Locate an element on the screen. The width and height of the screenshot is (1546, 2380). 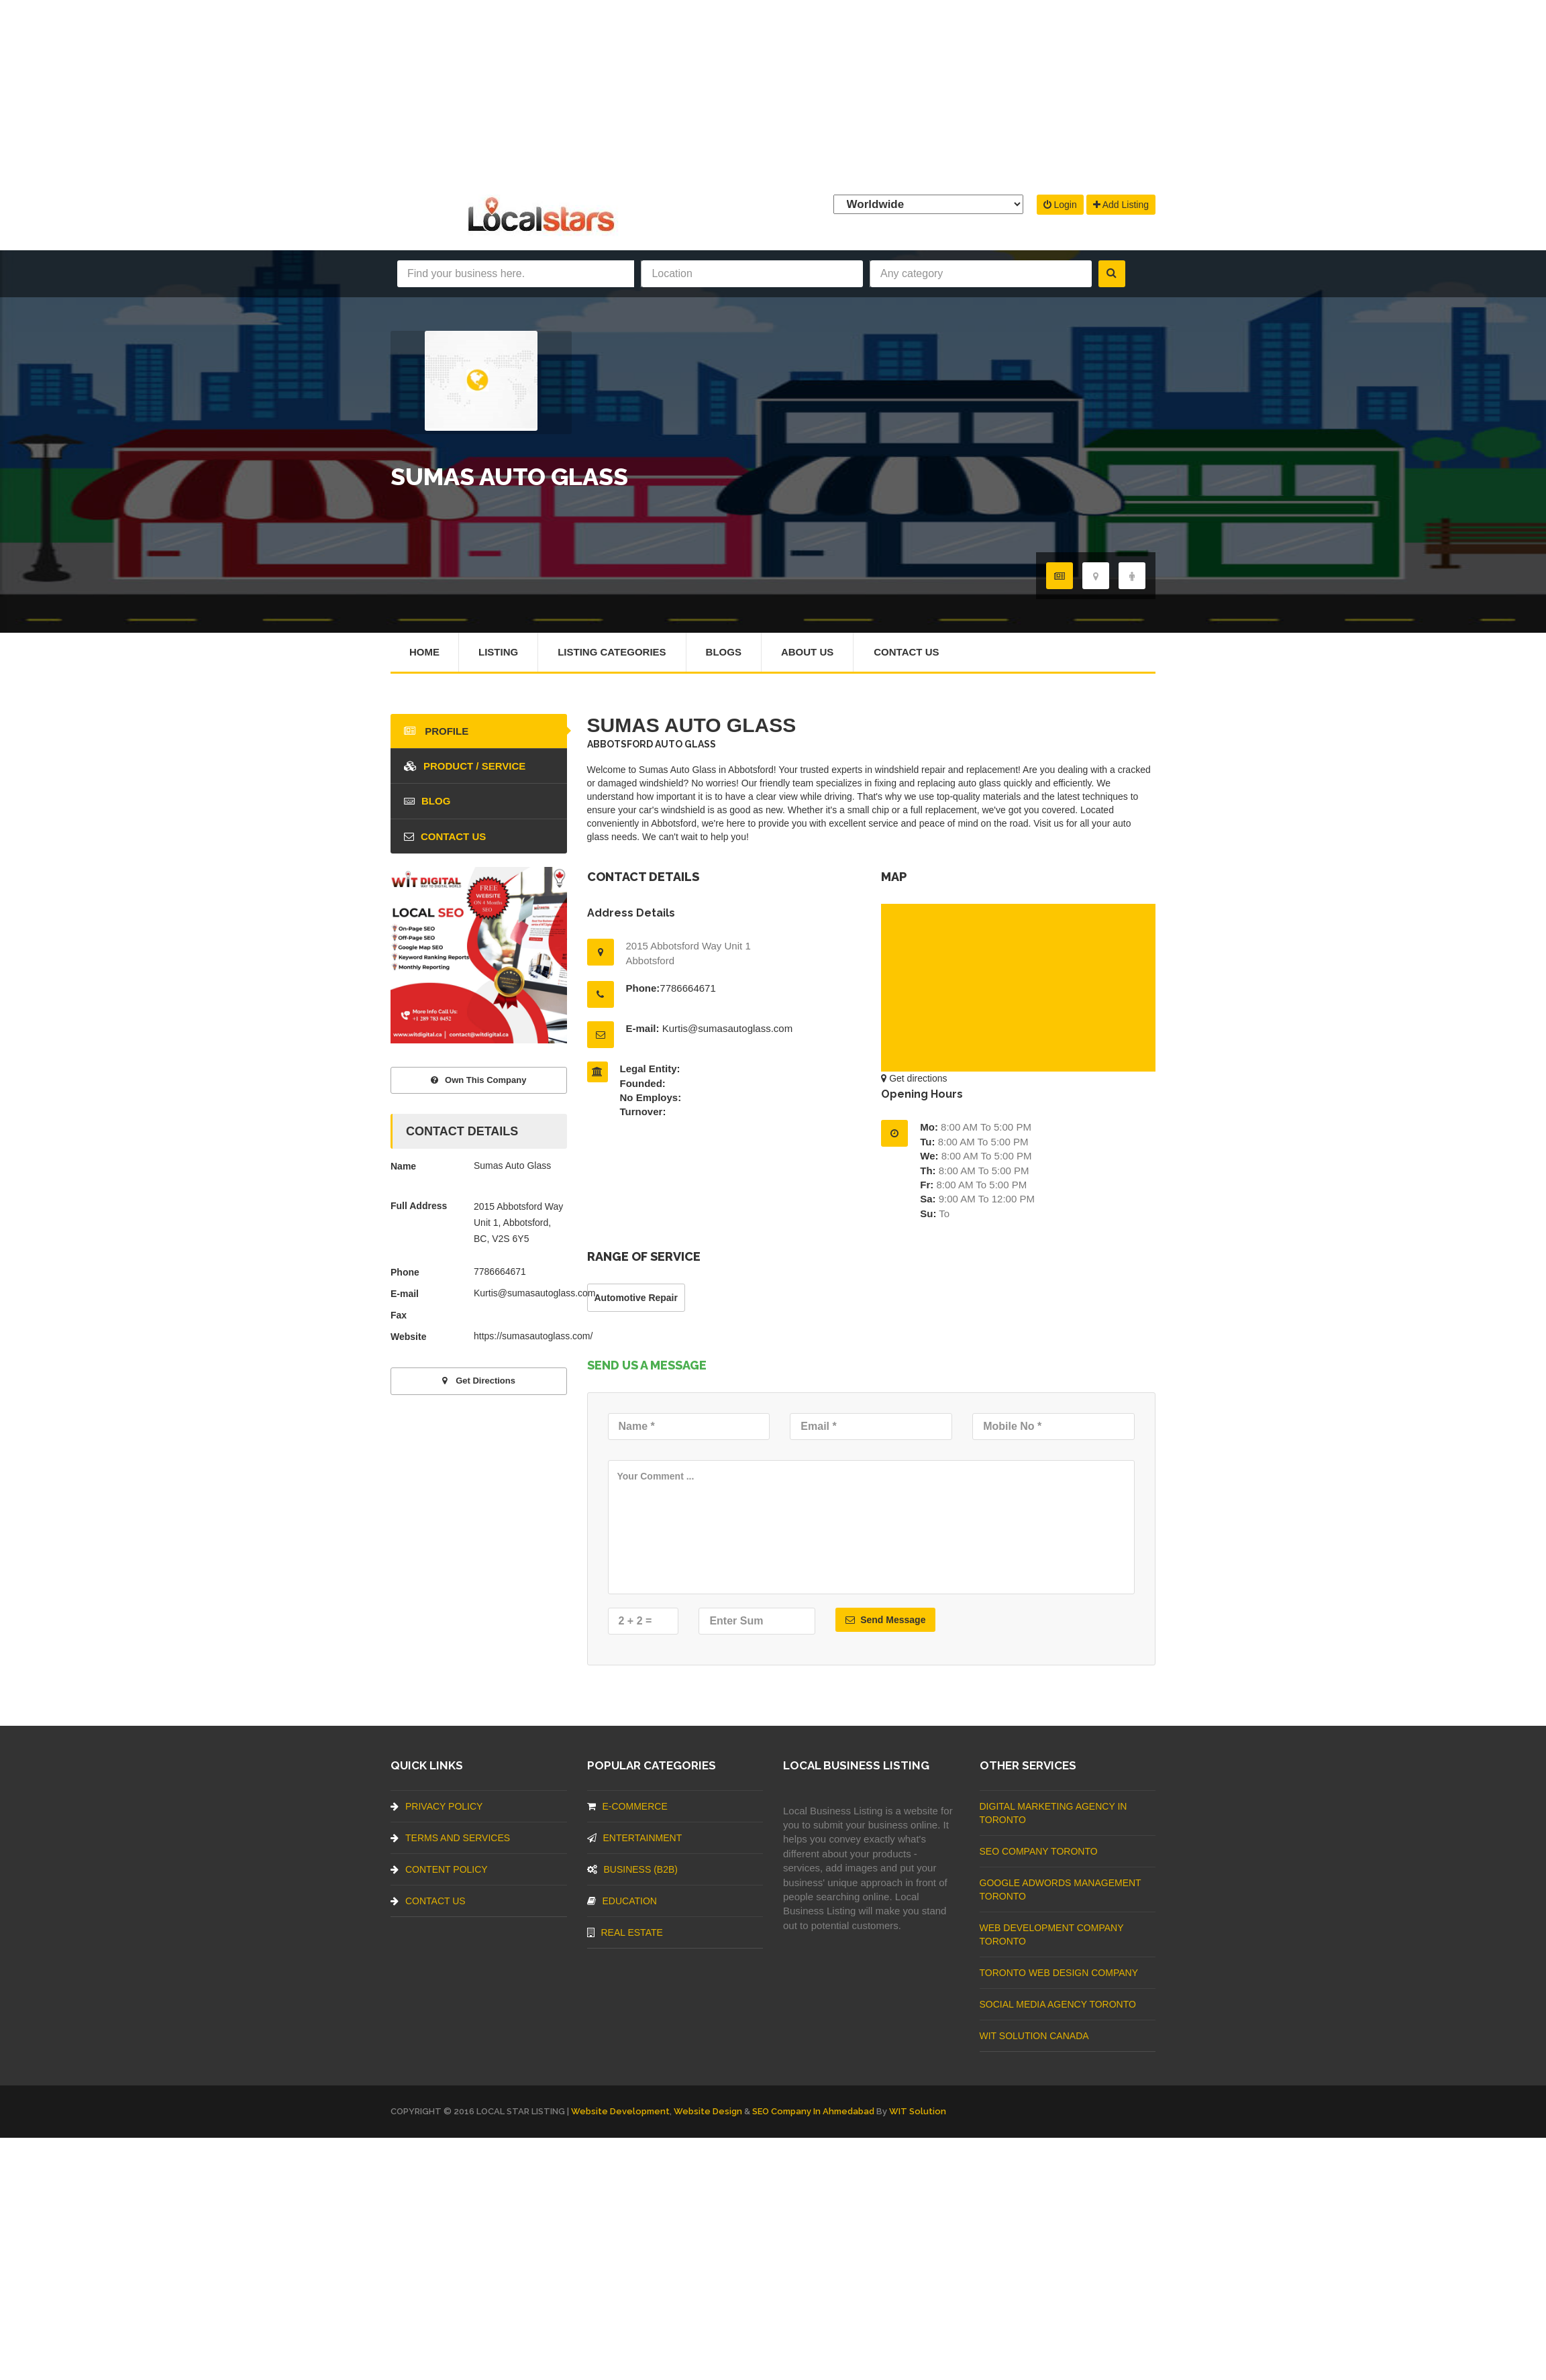
Terms And Services is located at coordinates (450, 1837).